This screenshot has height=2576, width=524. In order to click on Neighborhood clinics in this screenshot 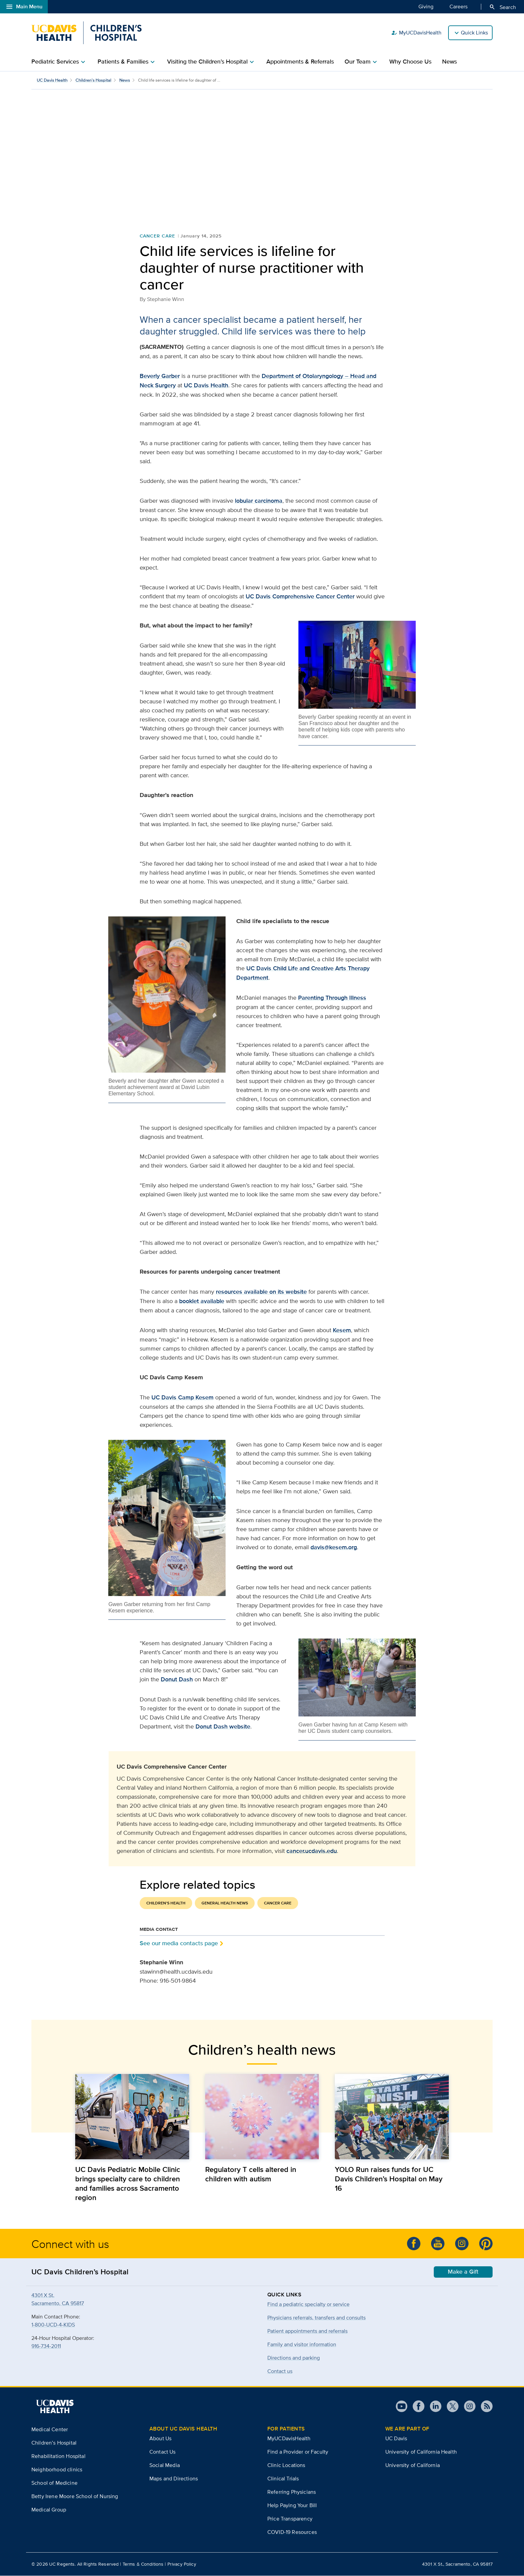, I will do `click(56, 2469)`.